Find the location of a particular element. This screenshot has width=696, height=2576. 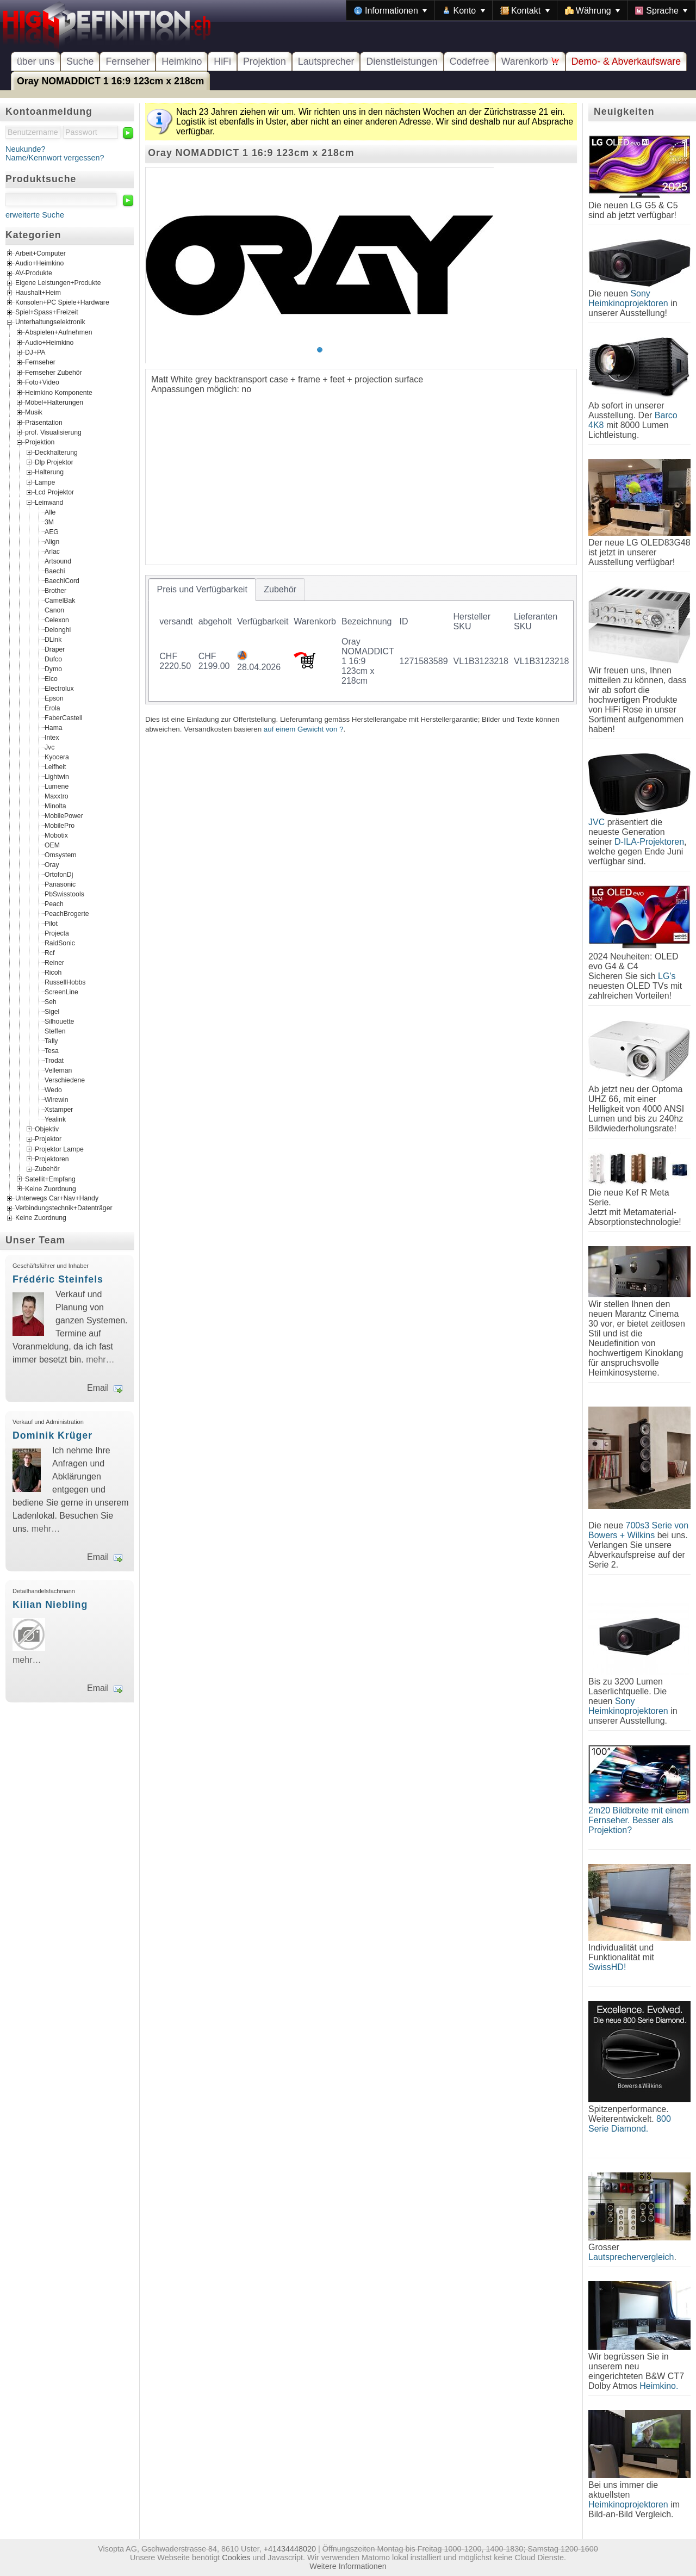

Canon is located at coordinates (54, 610).